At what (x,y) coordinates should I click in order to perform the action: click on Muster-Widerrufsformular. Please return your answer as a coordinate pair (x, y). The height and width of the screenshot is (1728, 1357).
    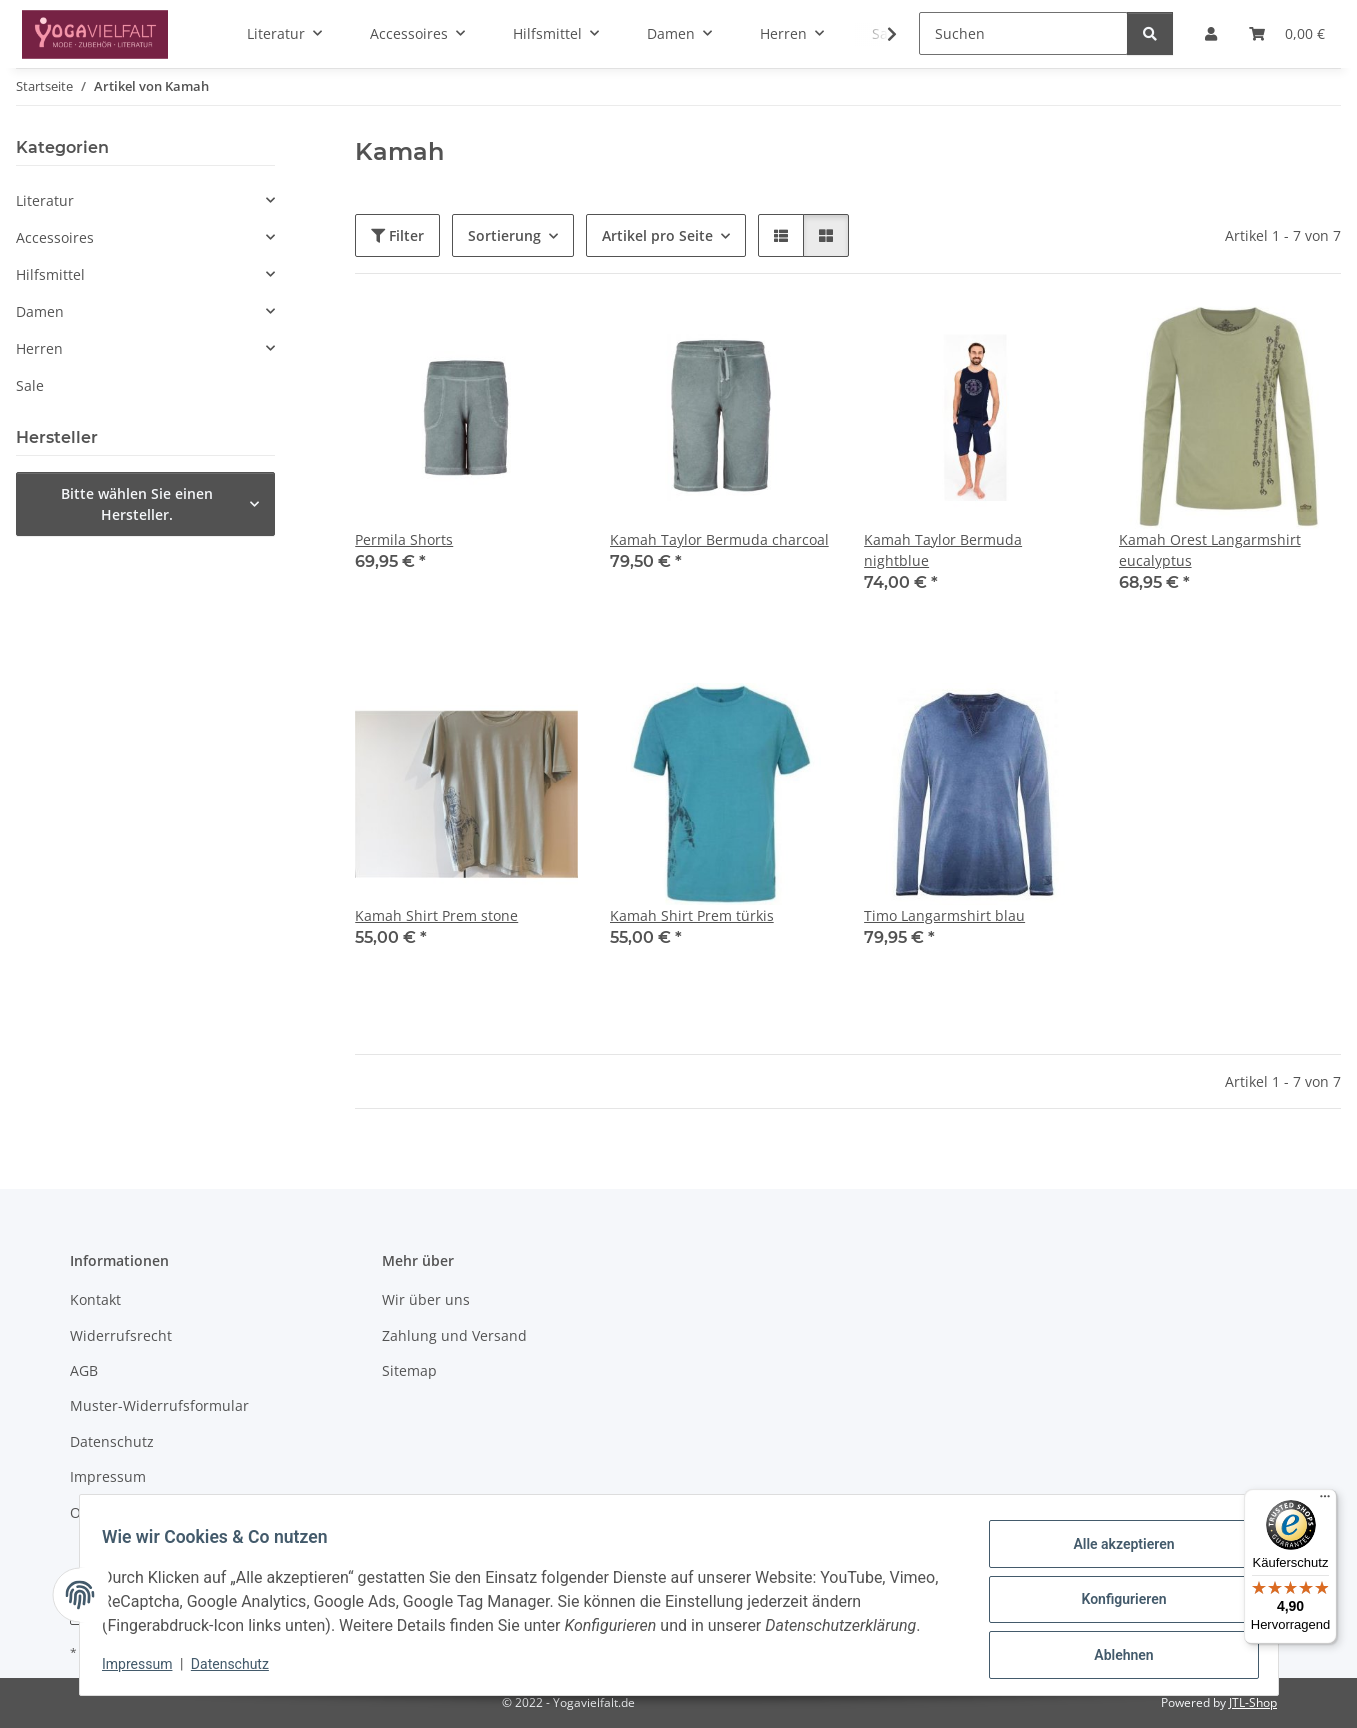
    Looking at the image, I should click on (159, 1405).